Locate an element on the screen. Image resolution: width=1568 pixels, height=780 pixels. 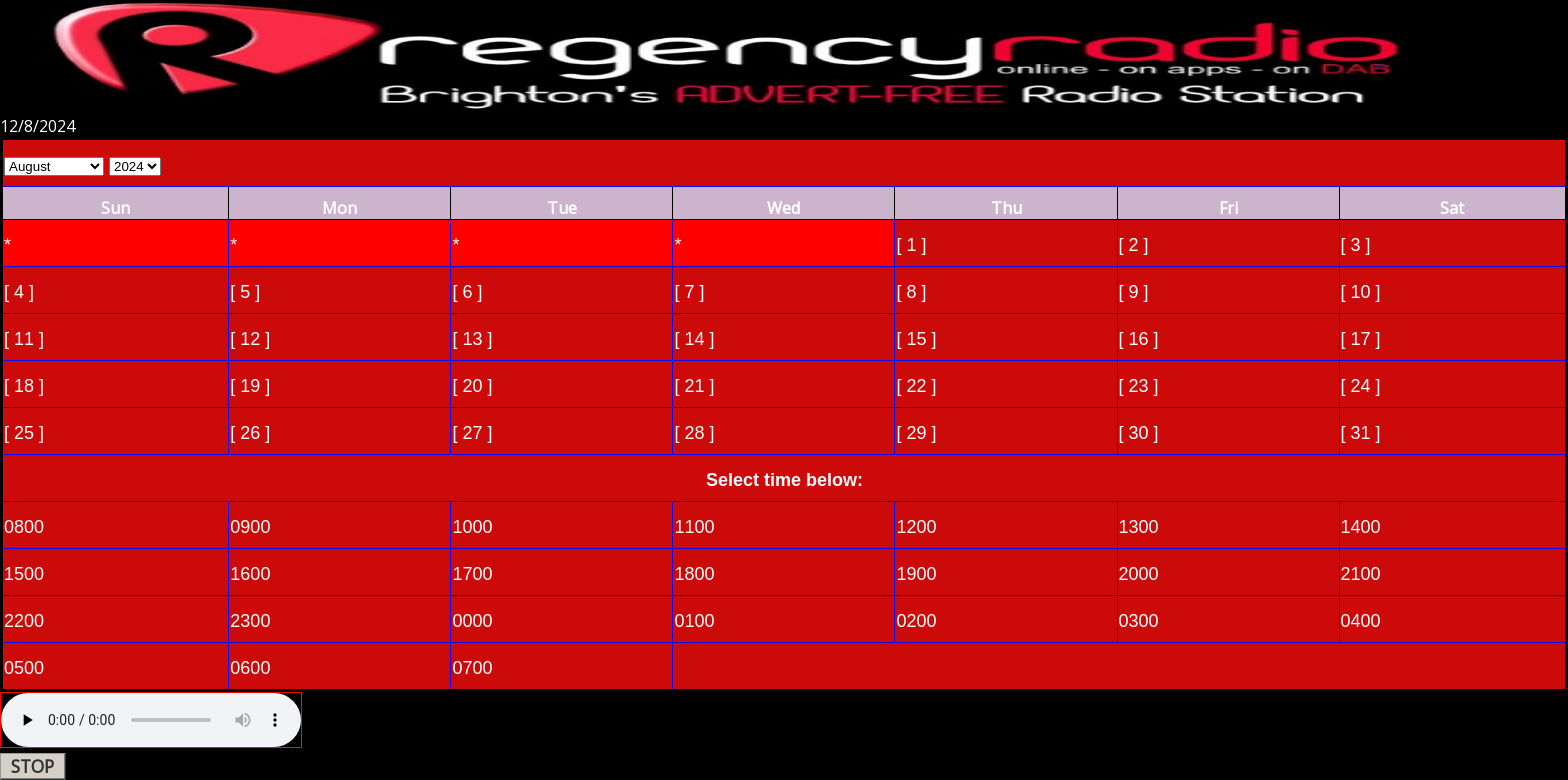
[ 14 ] is located at coordinates (694, 339).